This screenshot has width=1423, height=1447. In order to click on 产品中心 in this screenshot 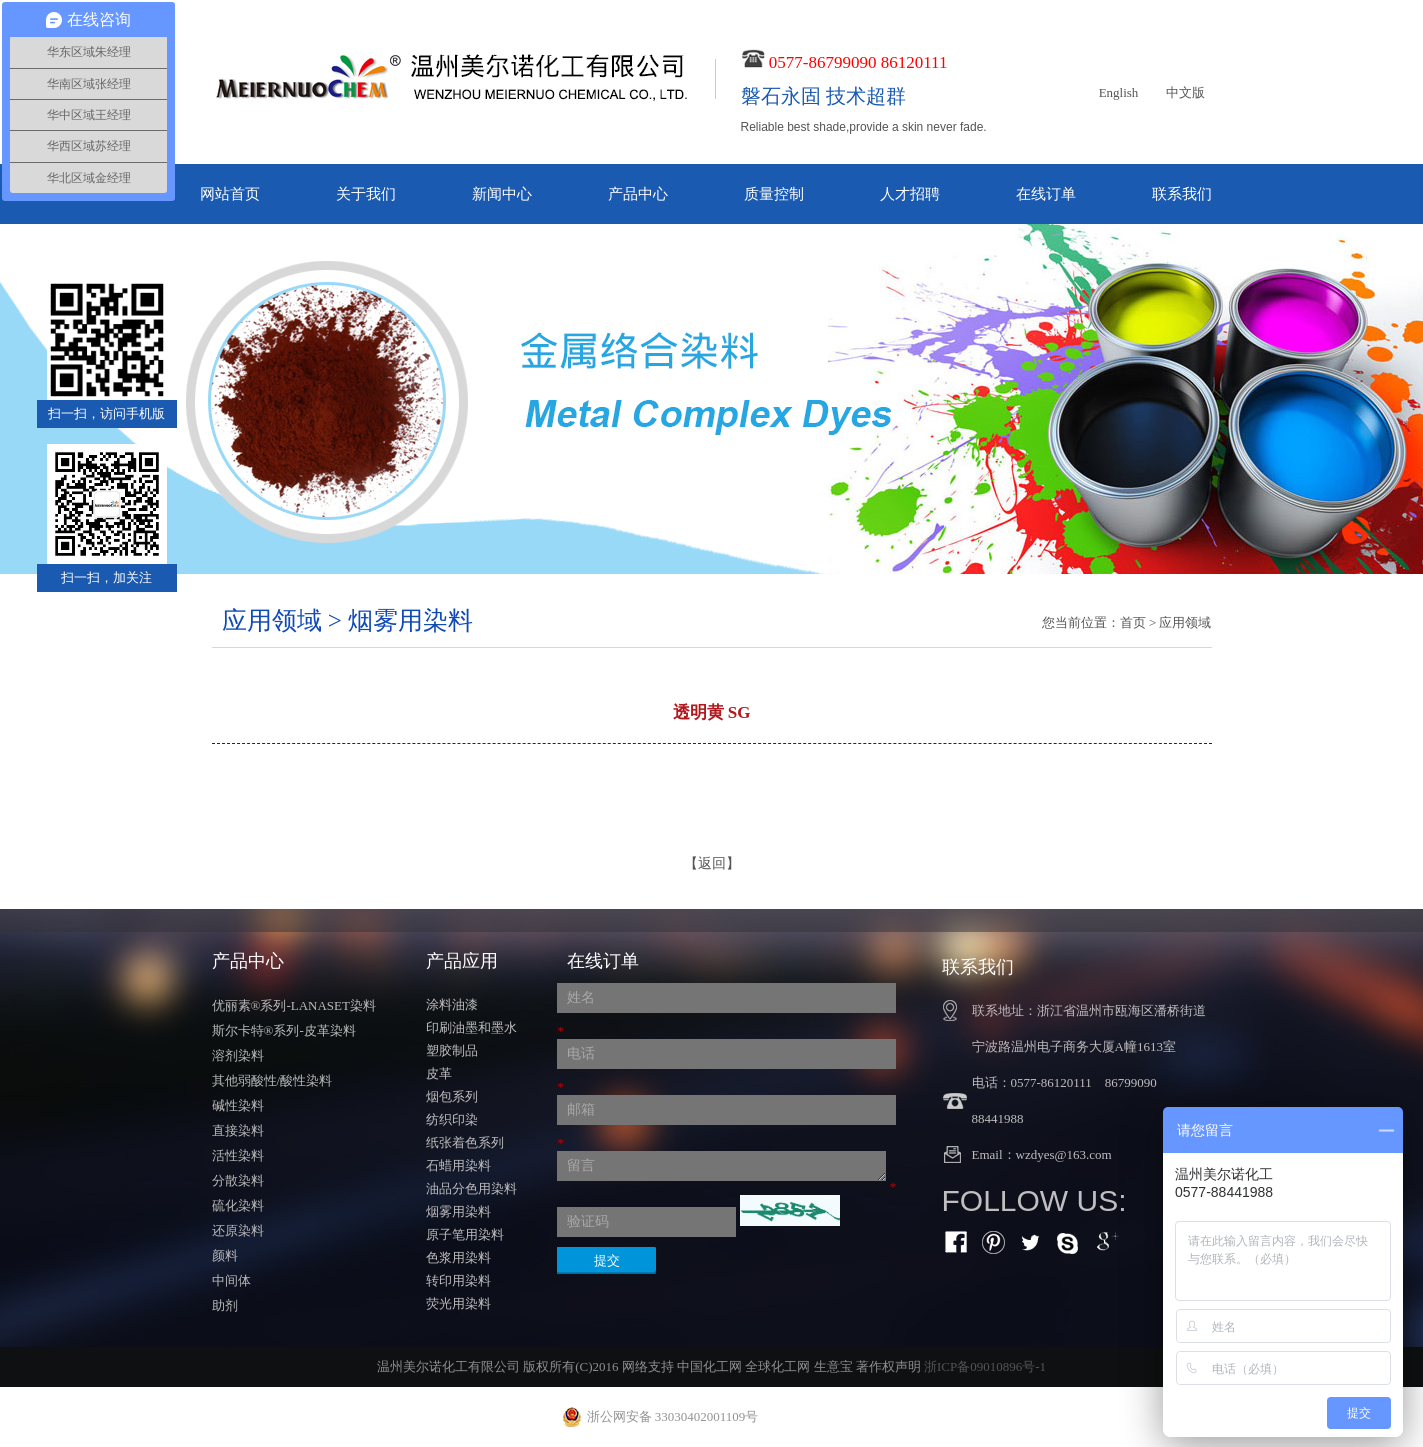, I will do `click(638, 194)`.